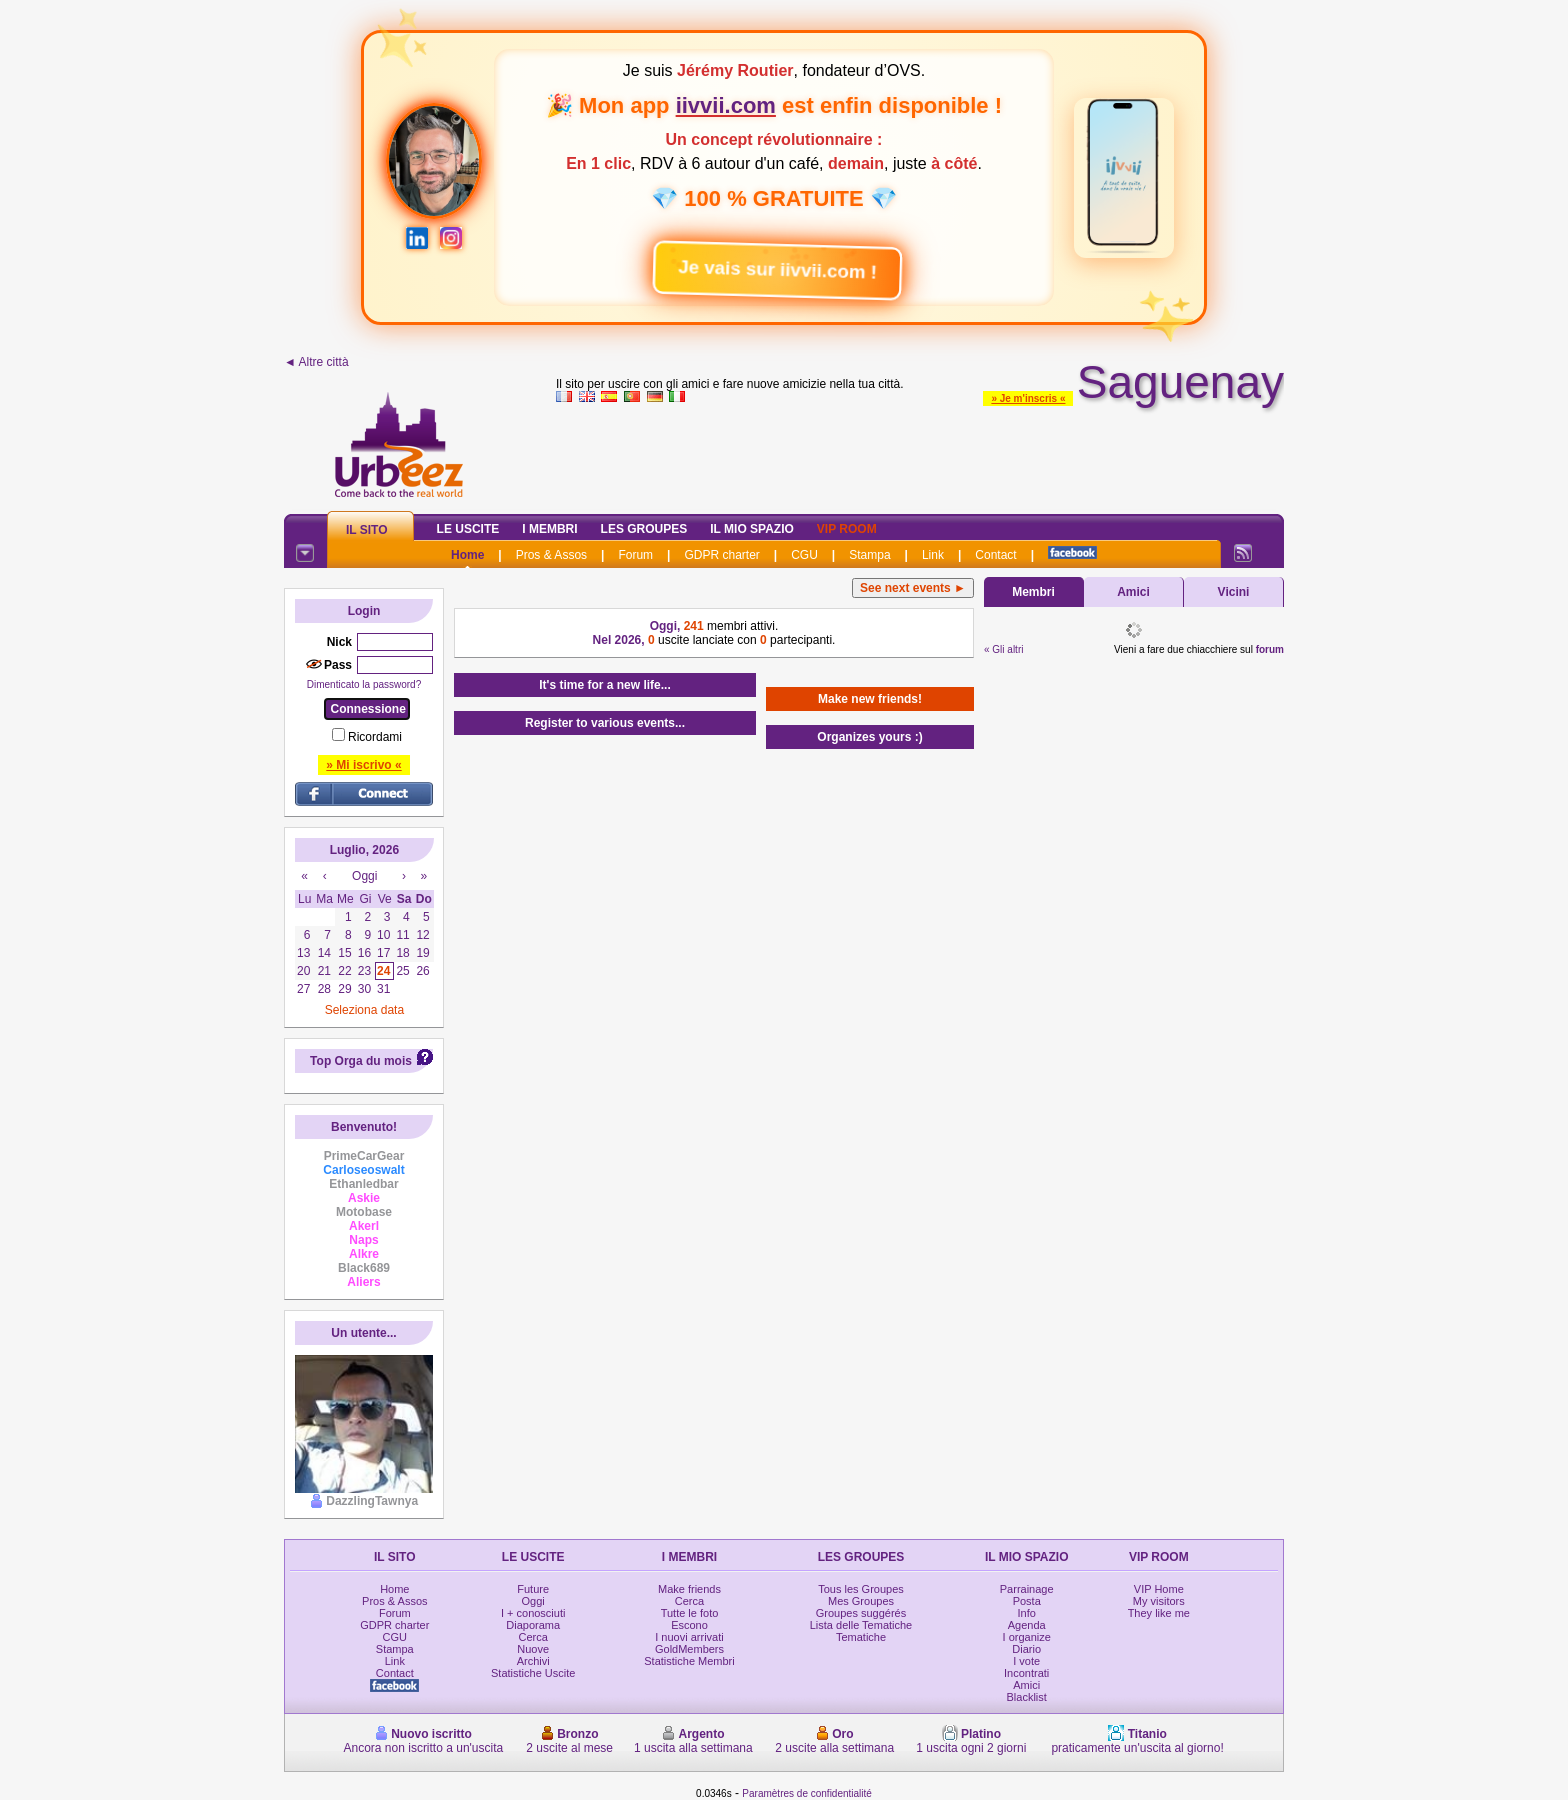  I want to click on Mes Groupes, so click(861, 1601).